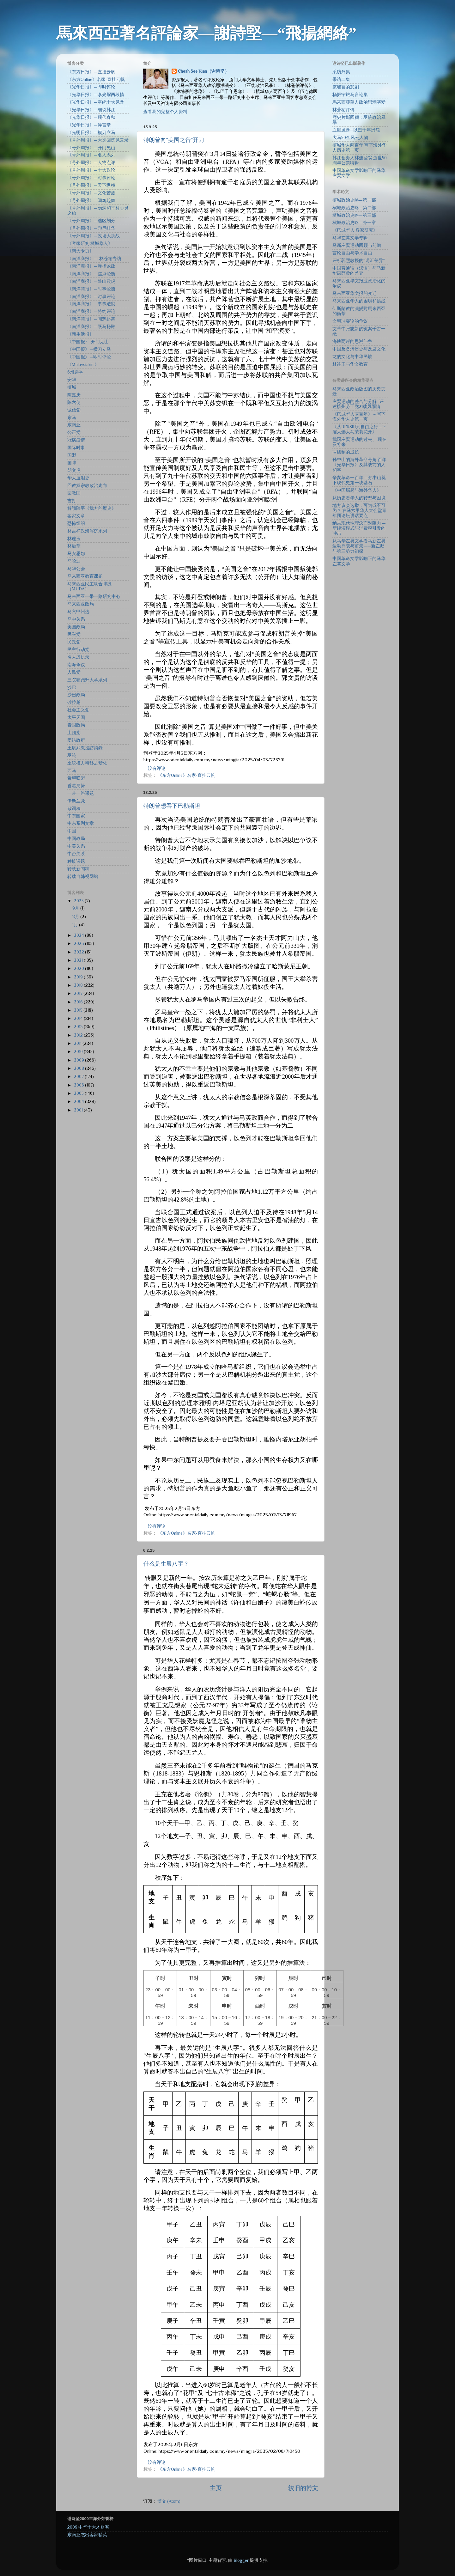 Image resolution: width=455 pixels, height=2576 pixels. Describe the element at coordinates (91, 170) in the screenshot. I see `《号外周报》—十大政论` at that location.